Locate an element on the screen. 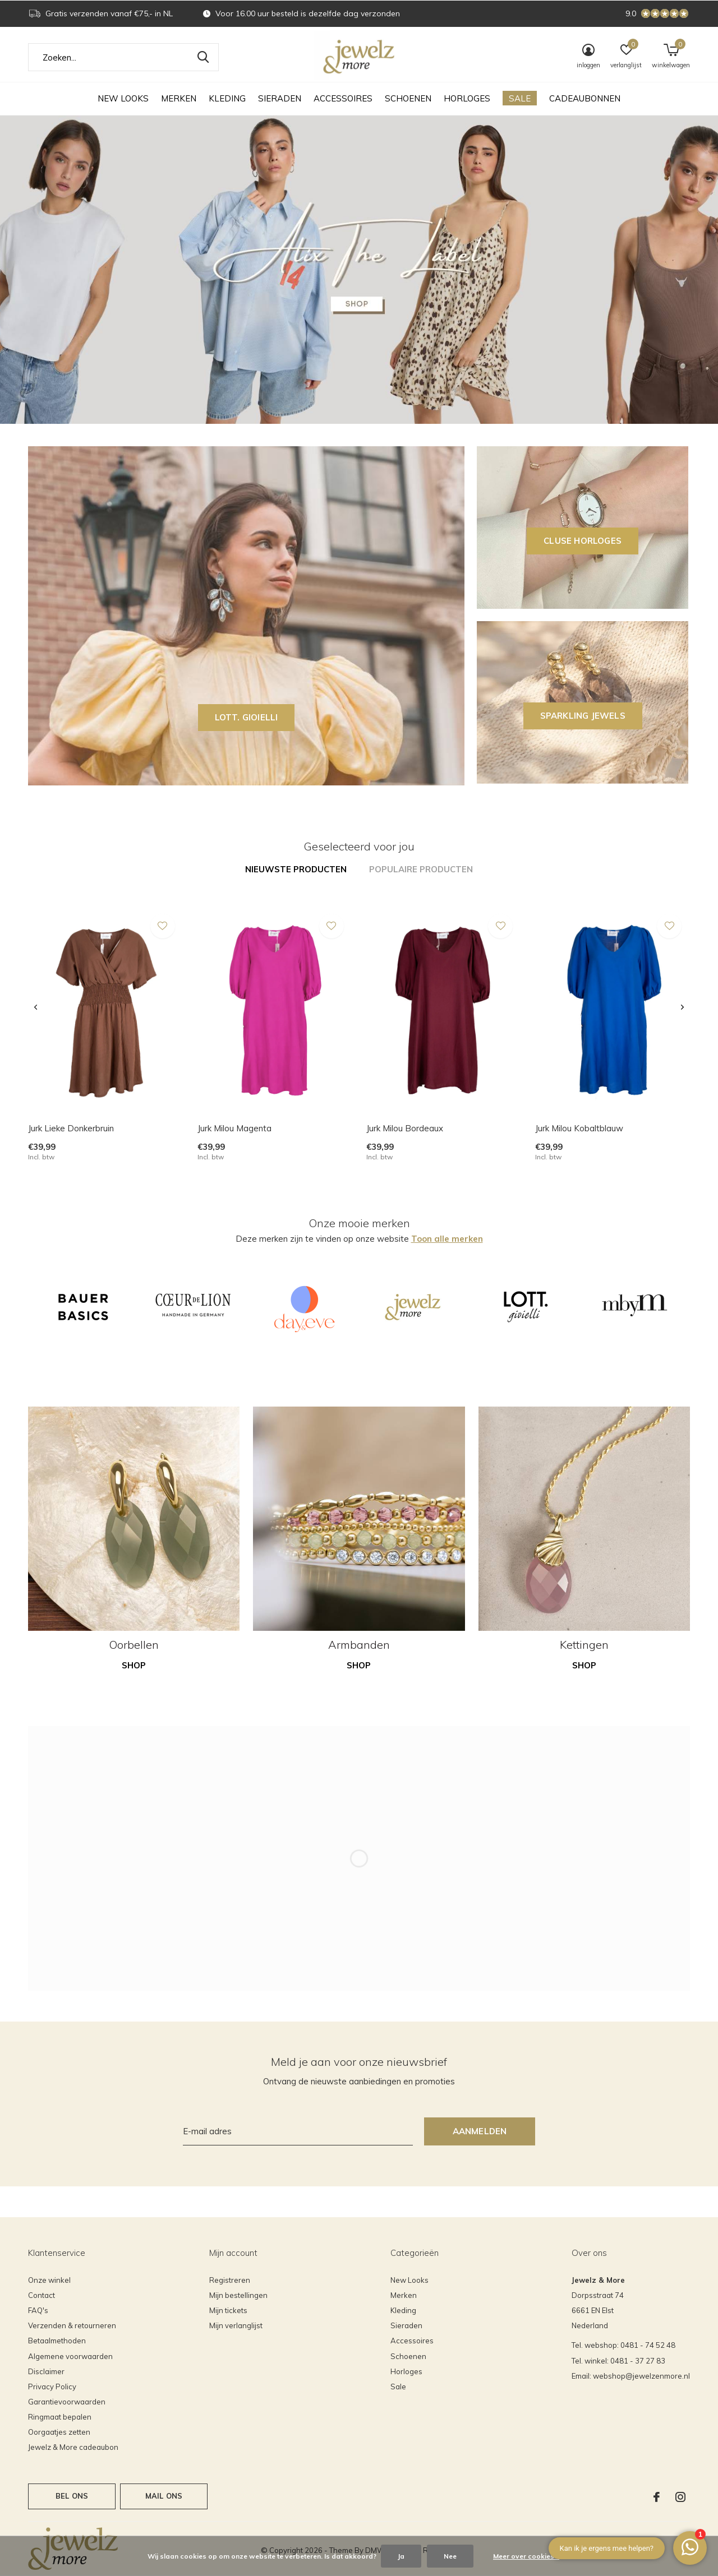 The image size is (718, 2576). Bel ons is located at coordinates (72, 2495).